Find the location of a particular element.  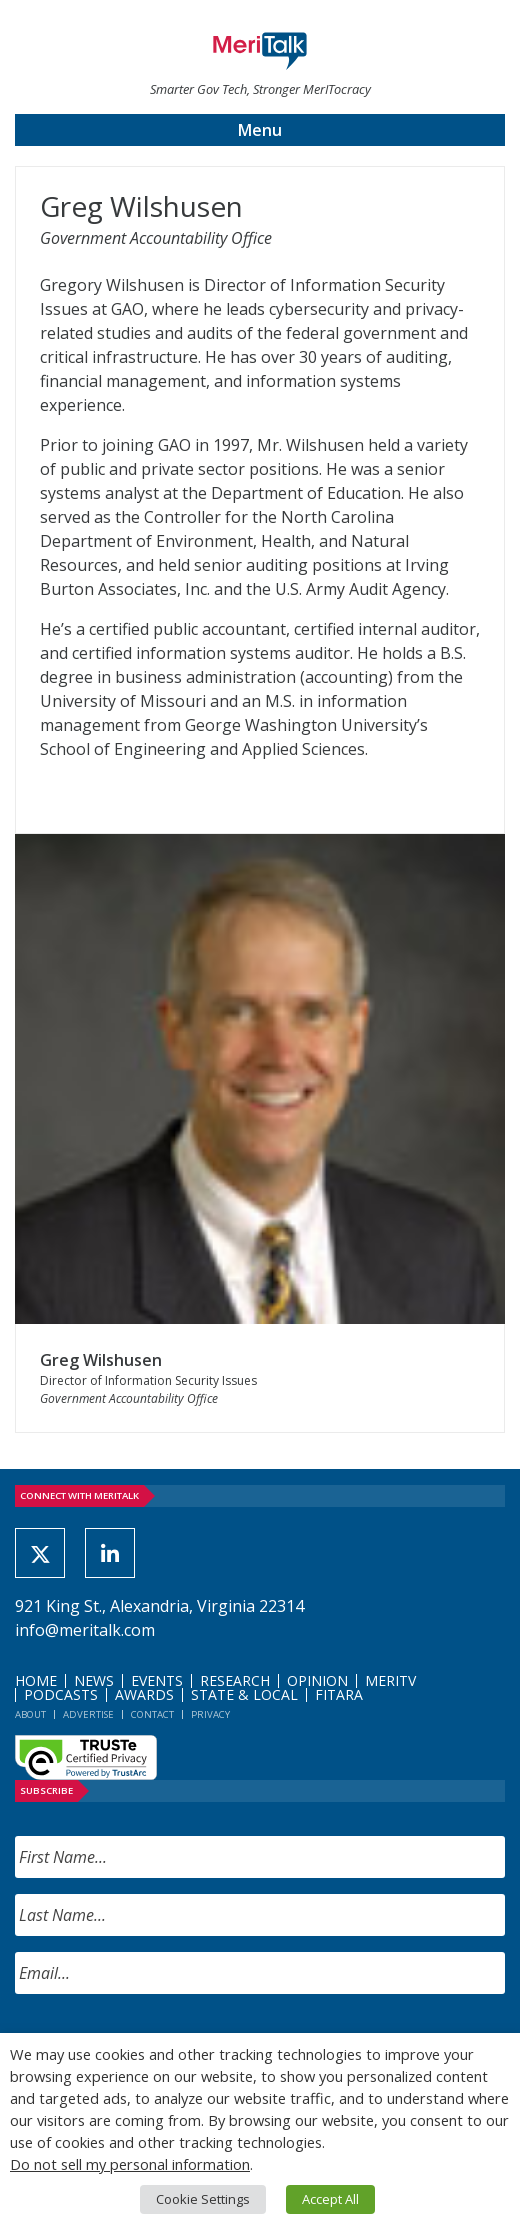

About is located at coordinates (30, 1714).